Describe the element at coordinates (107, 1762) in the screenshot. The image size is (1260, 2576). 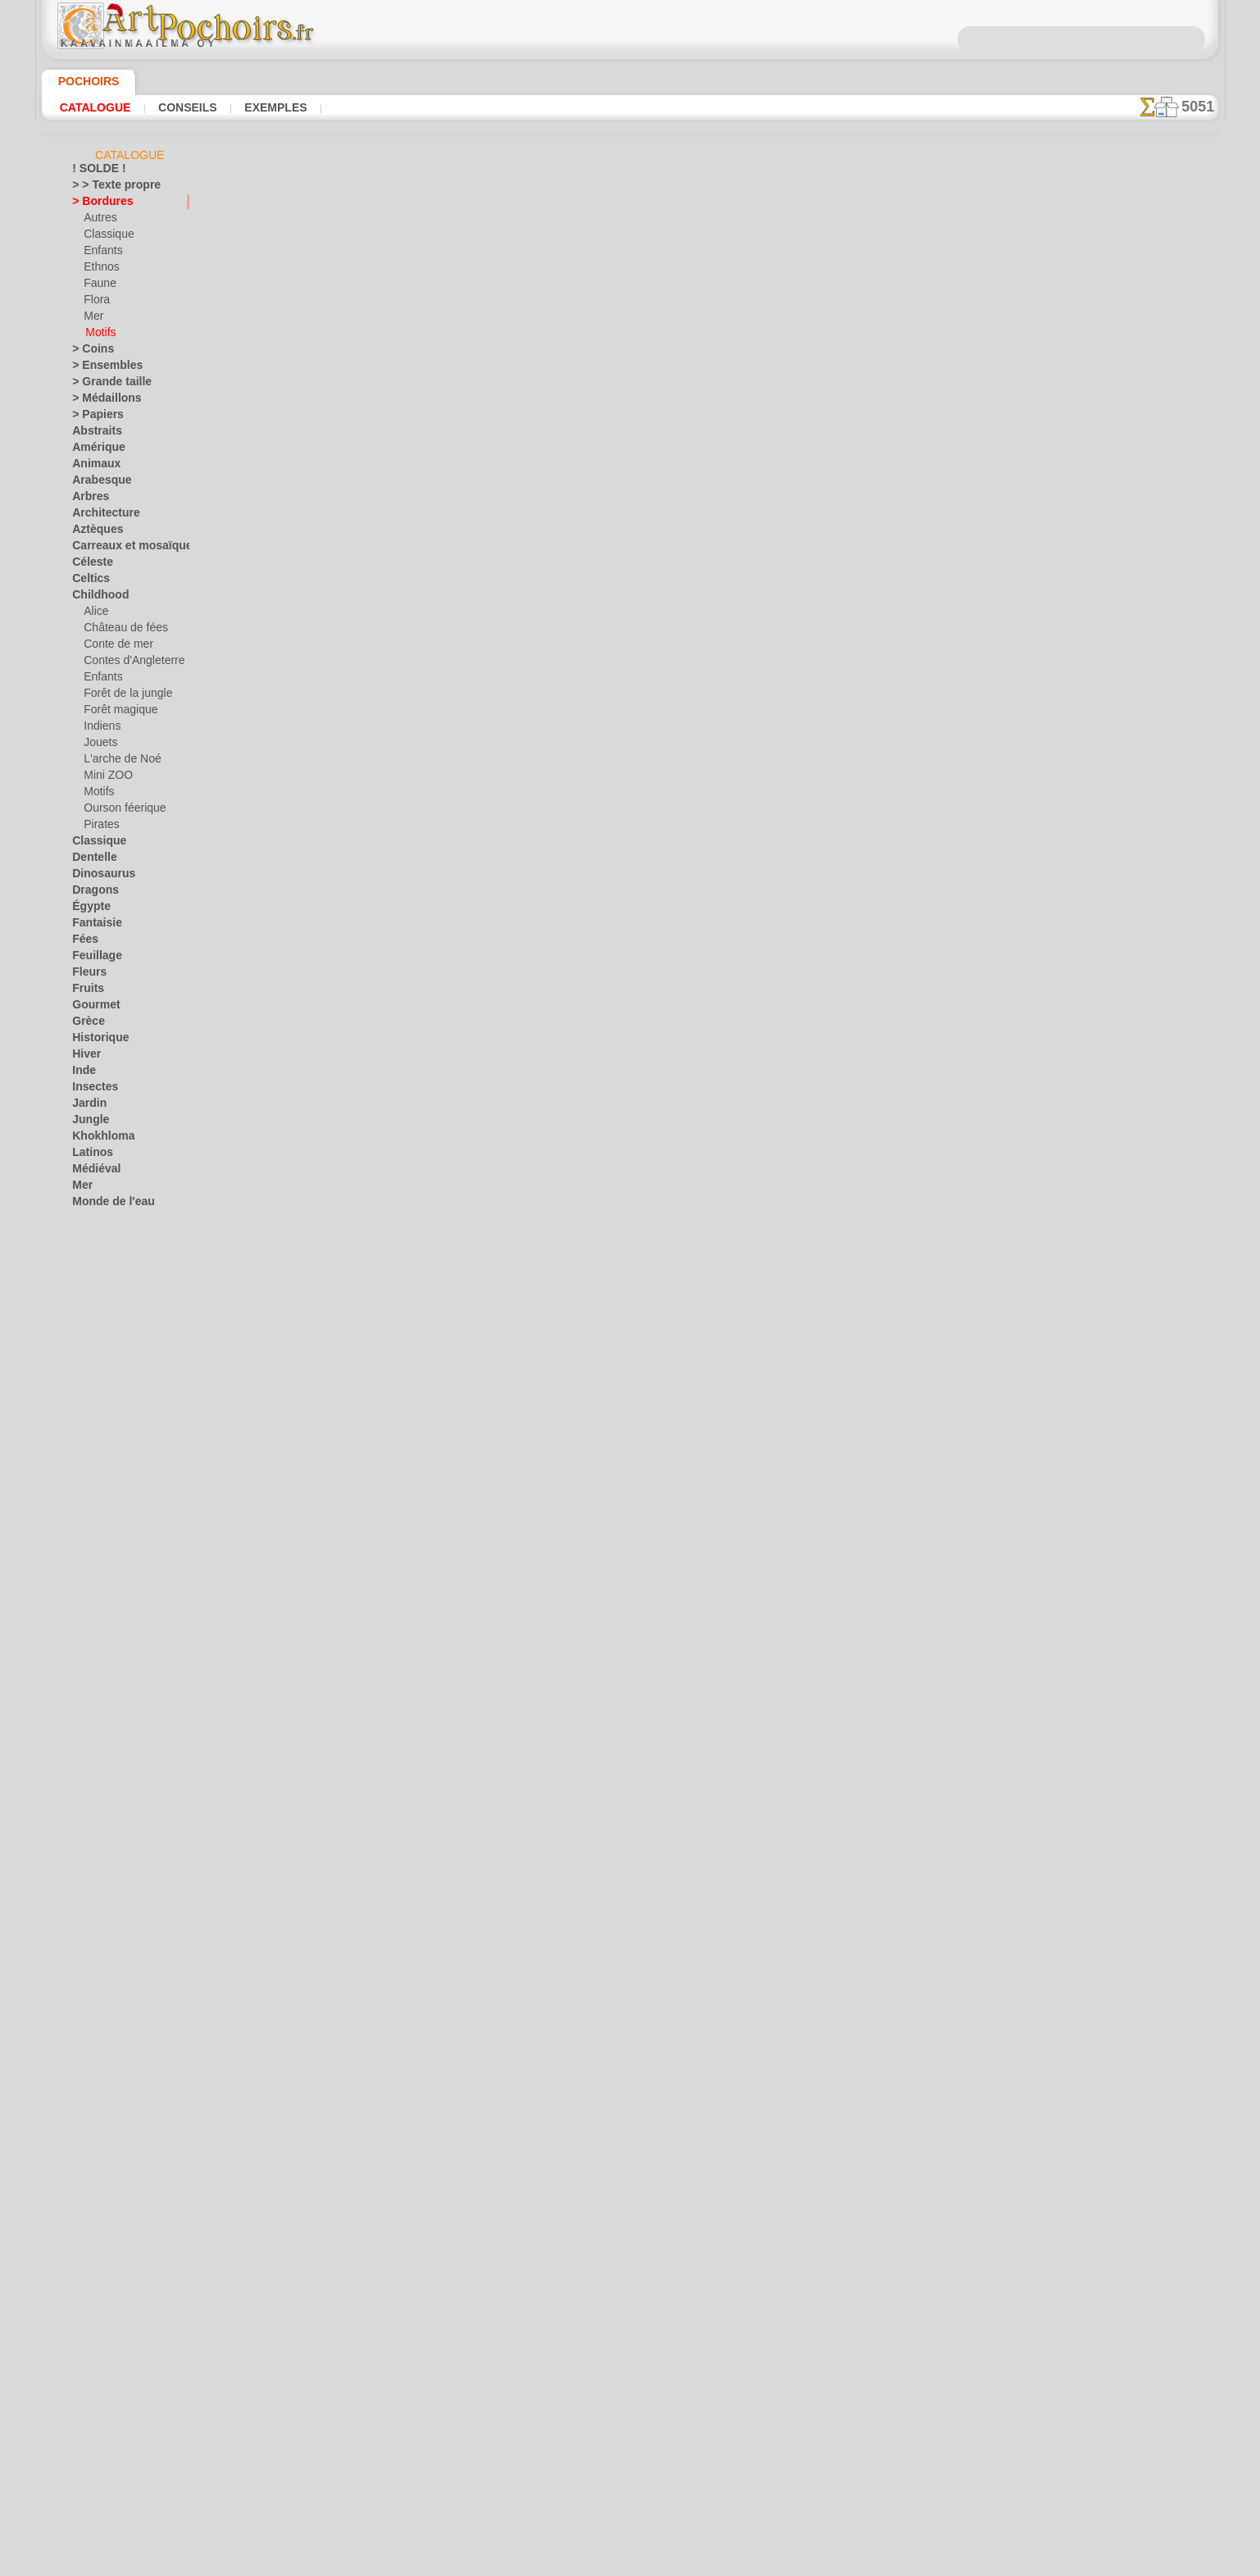
I see `[ETHNOS]` at that location.